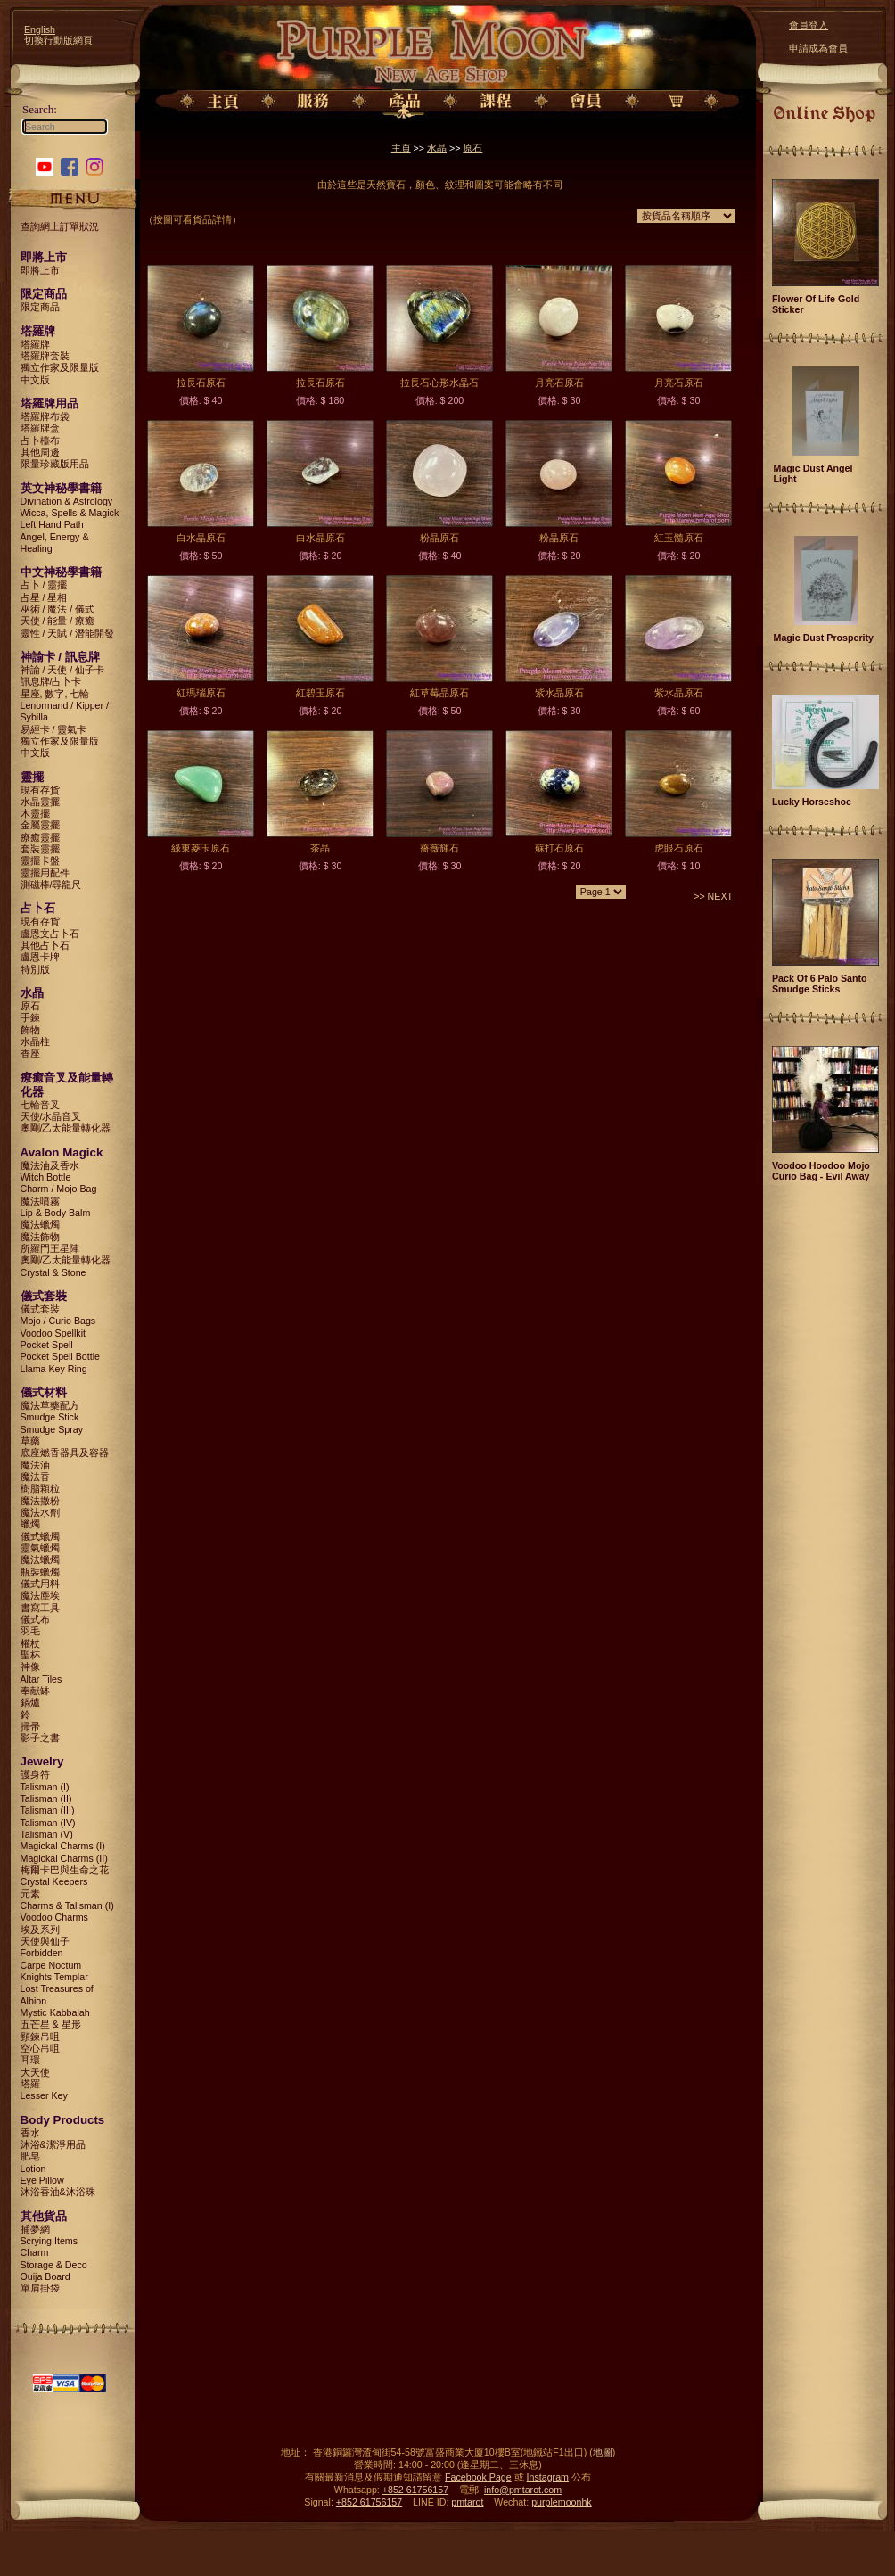 The image size is (895, 2576). What do you see at coordinates (65, 1452) in the screenshot?
I see `底座燃香器具及容器` at bounding box center [65, 1452].